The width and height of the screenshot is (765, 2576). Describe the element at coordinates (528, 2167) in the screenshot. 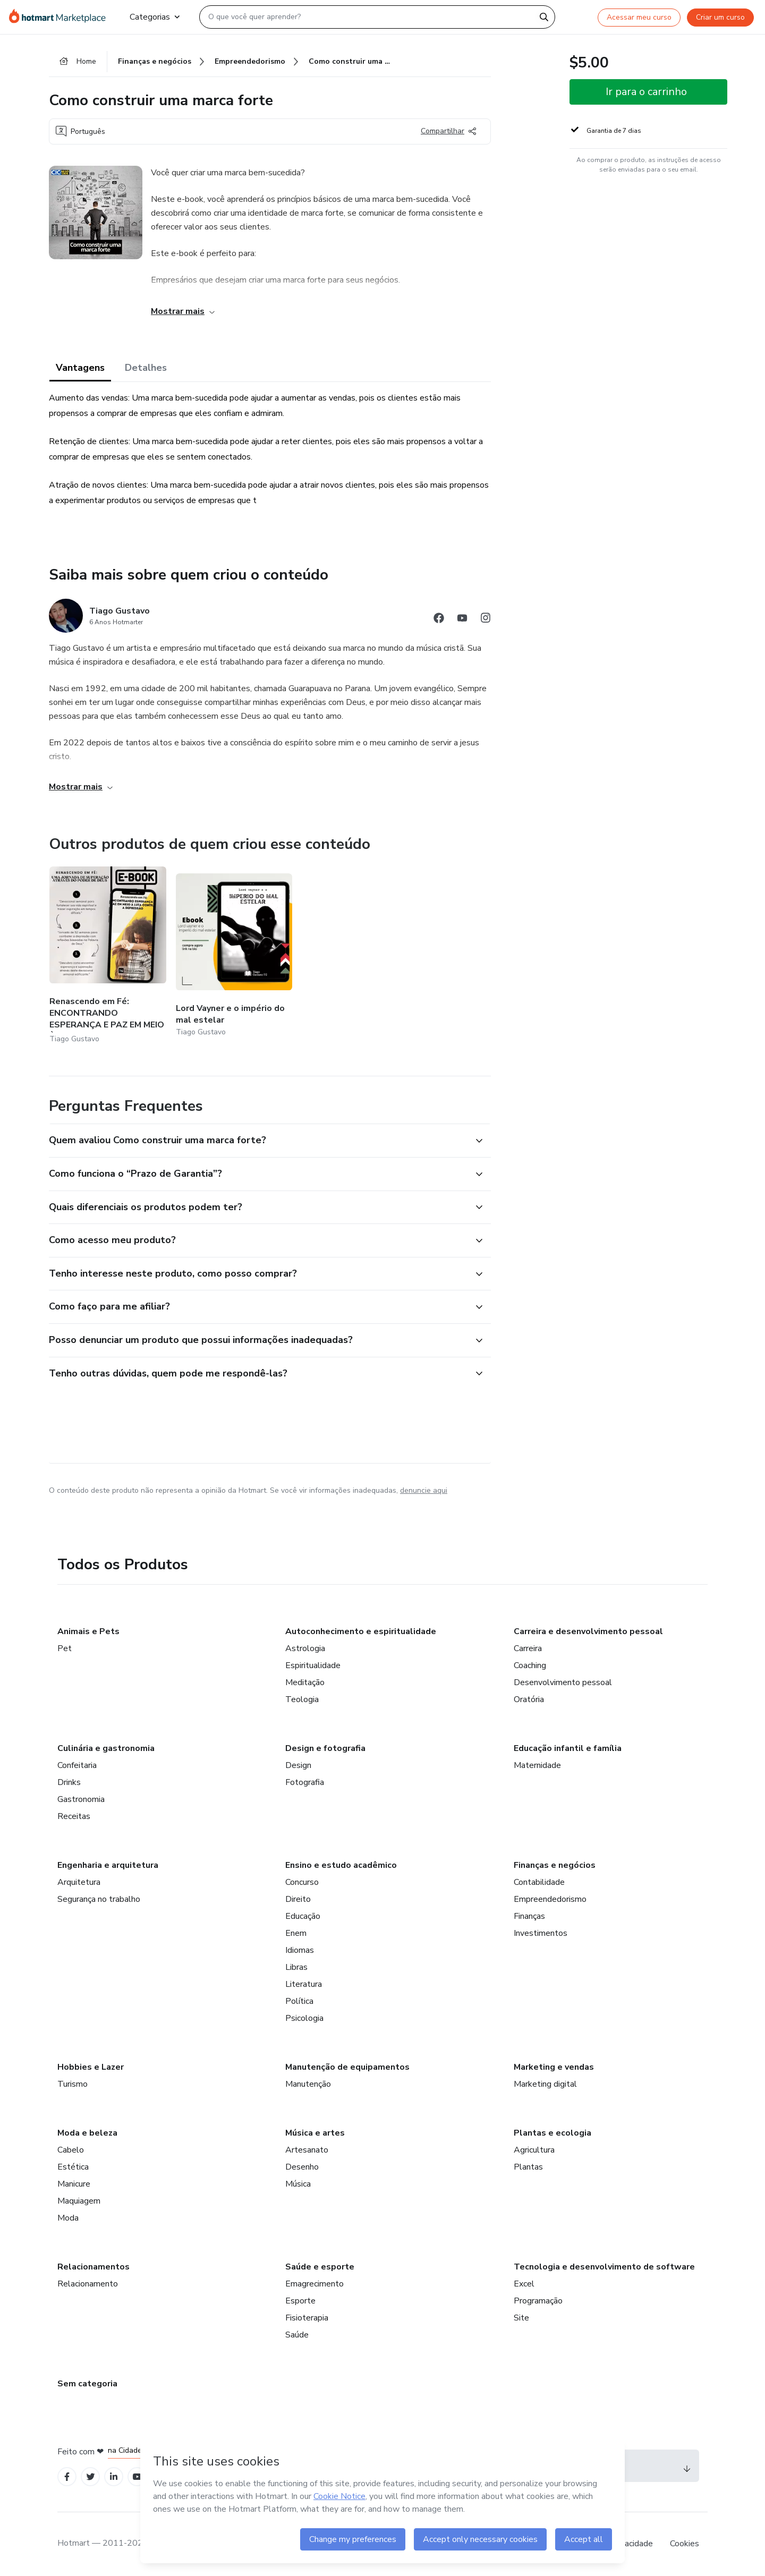

I see `Plantas` at that location.